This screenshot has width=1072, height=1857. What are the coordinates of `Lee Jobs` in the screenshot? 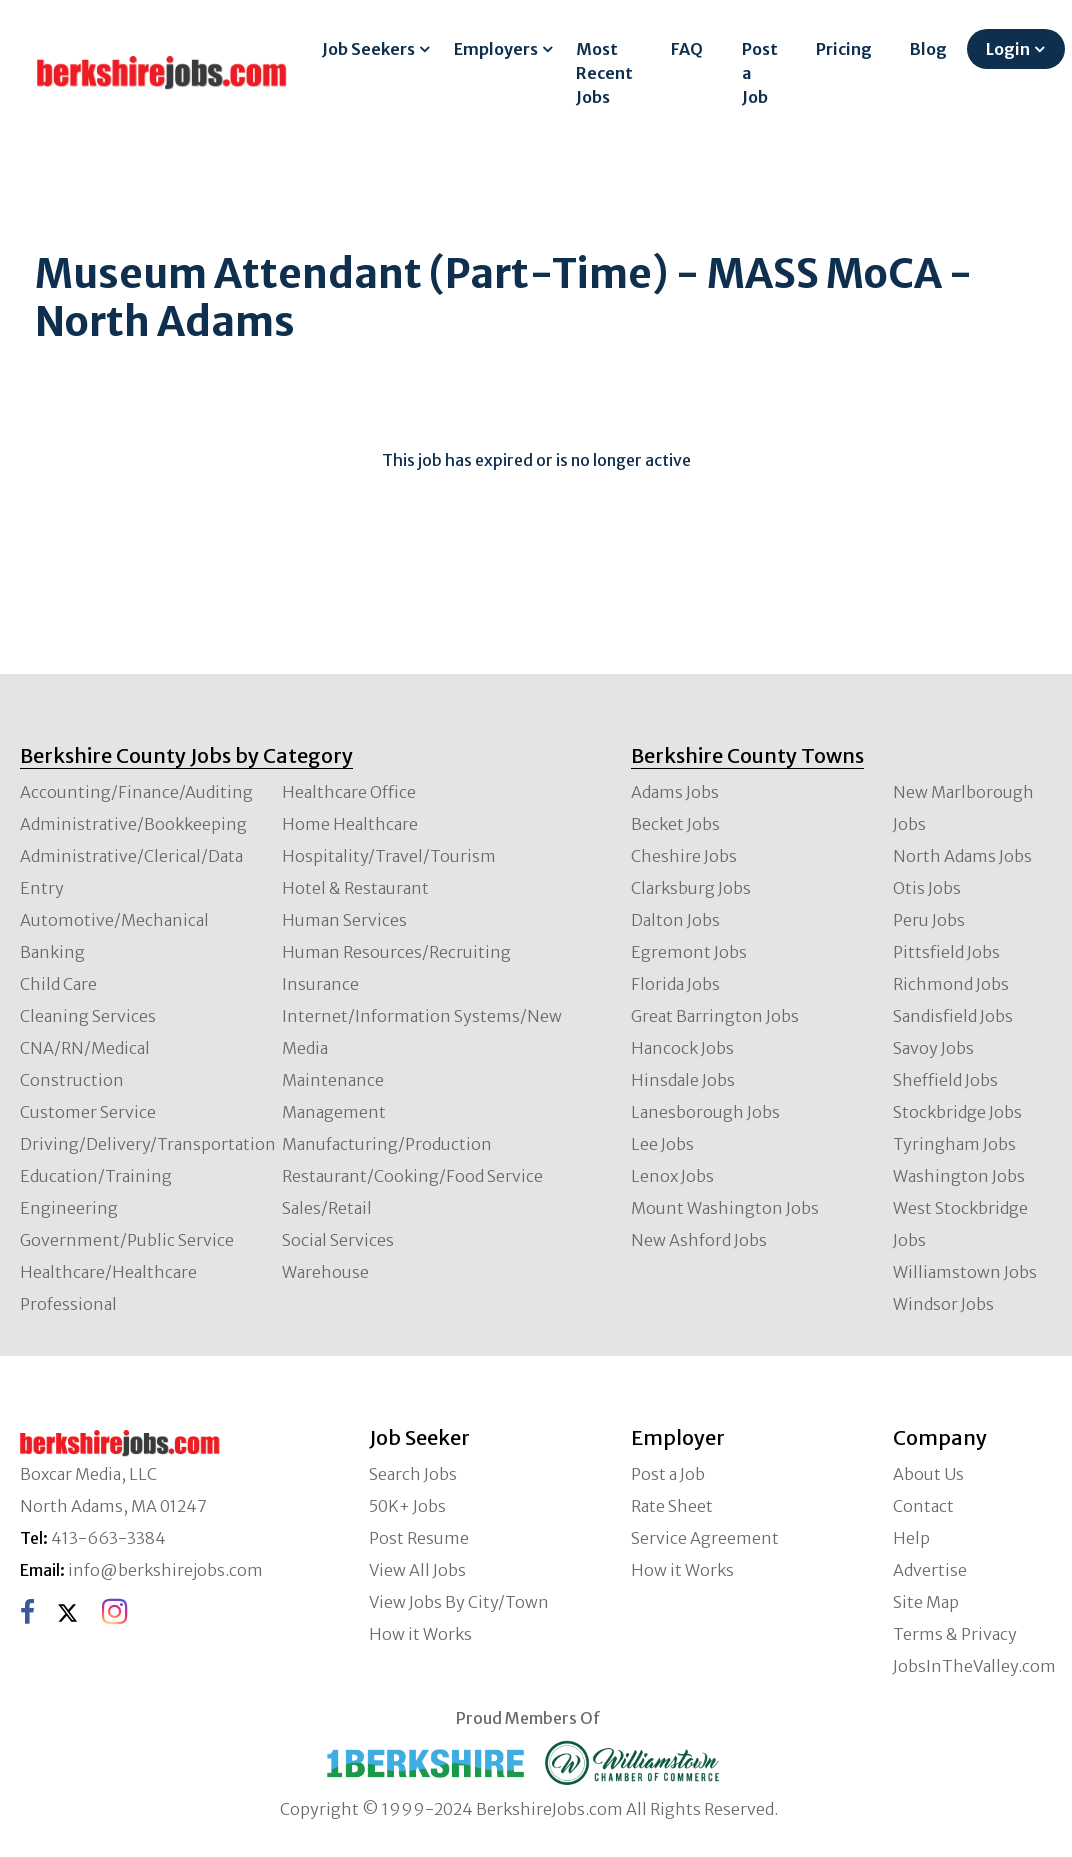 It's located at (662, 1144).